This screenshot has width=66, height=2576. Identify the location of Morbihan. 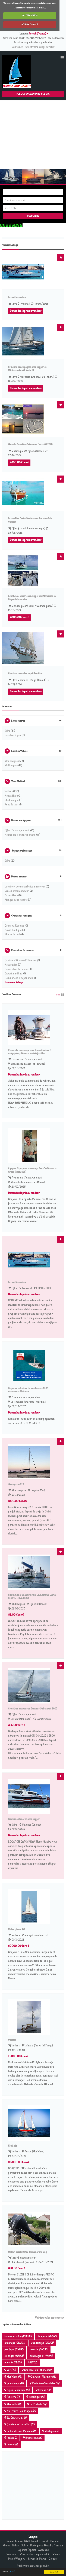
(13, 2376).